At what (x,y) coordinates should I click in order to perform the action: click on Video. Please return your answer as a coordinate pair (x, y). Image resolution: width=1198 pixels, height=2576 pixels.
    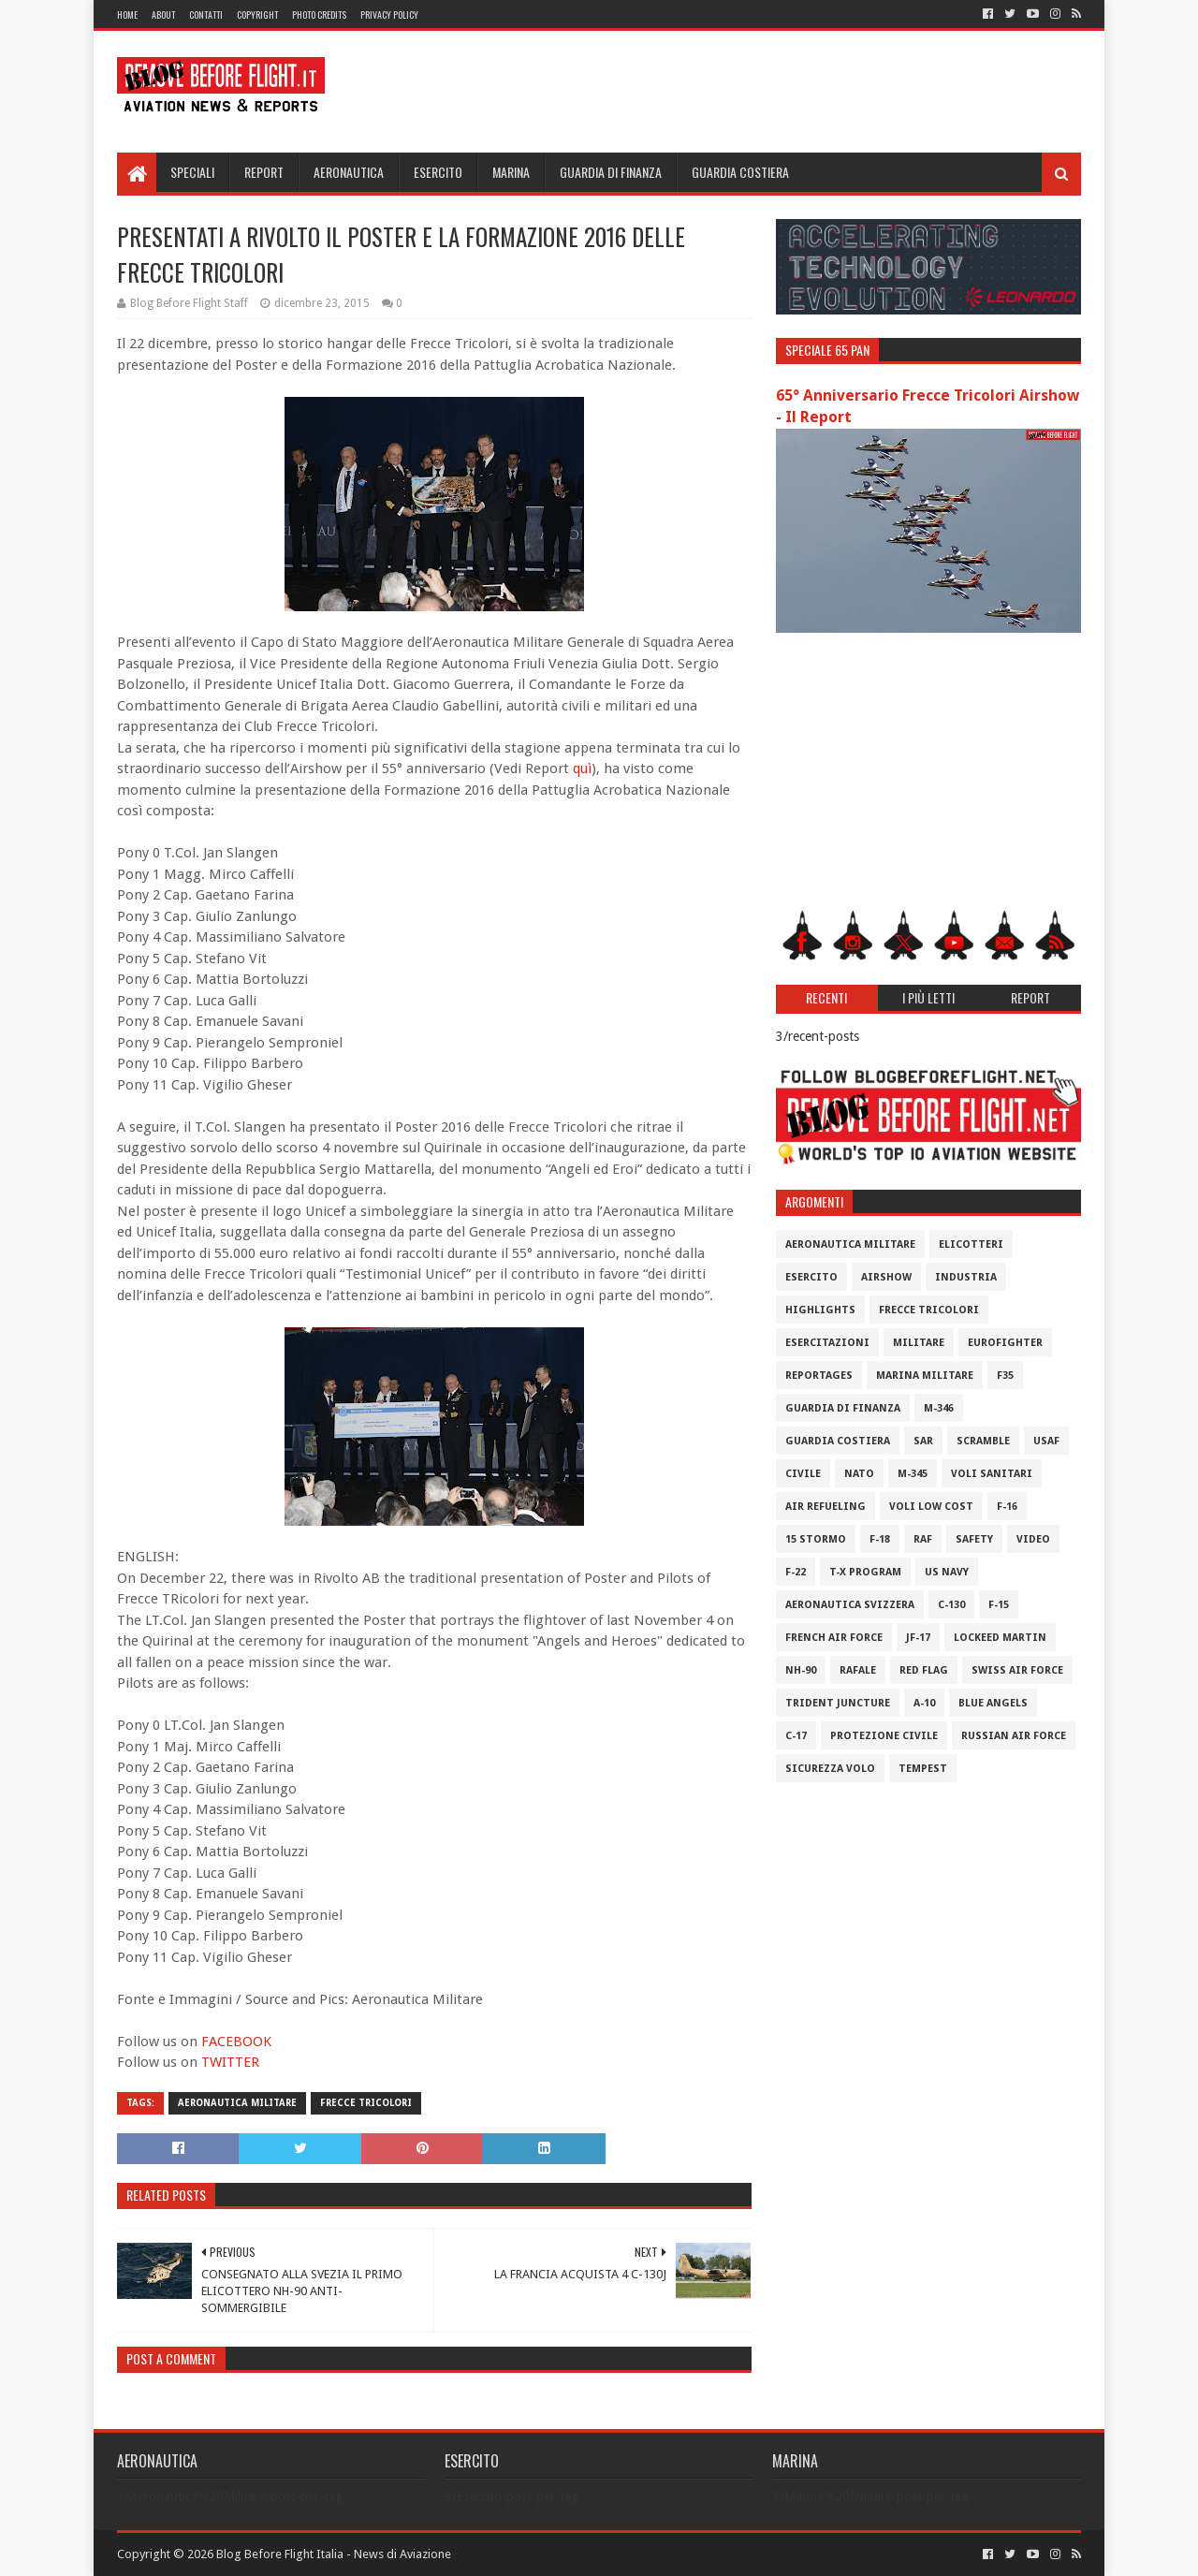
    Looking at the image, I should click on (1033, 1539).